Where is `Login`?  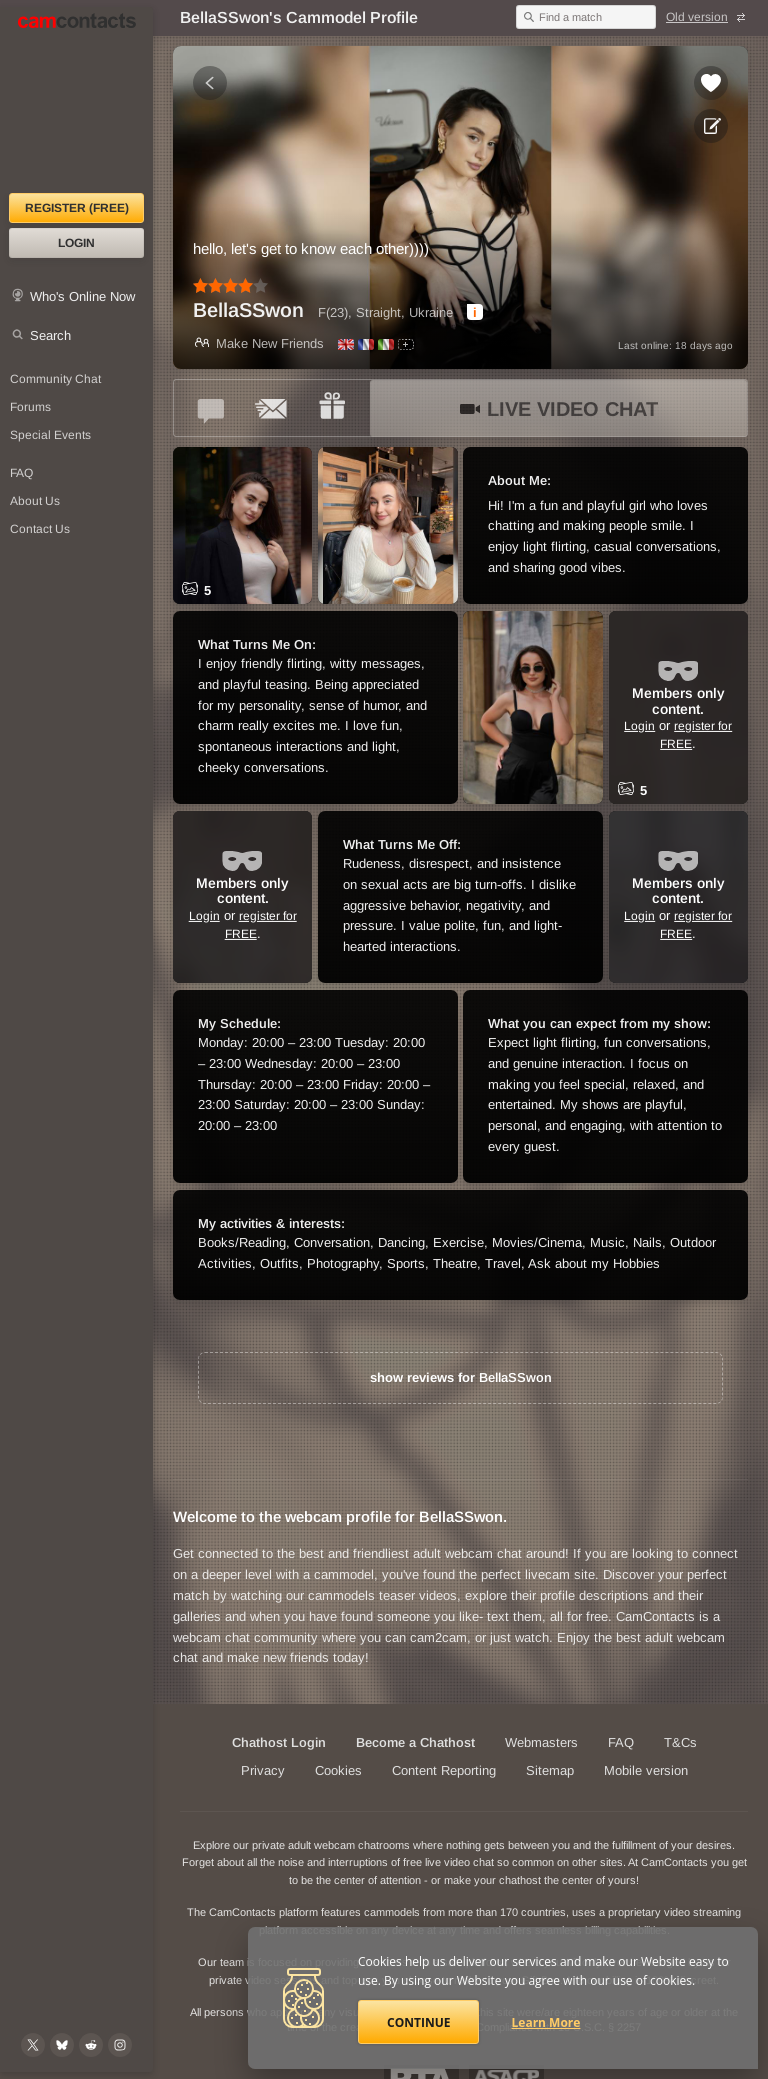 Login is located at coordinates (76, 243).